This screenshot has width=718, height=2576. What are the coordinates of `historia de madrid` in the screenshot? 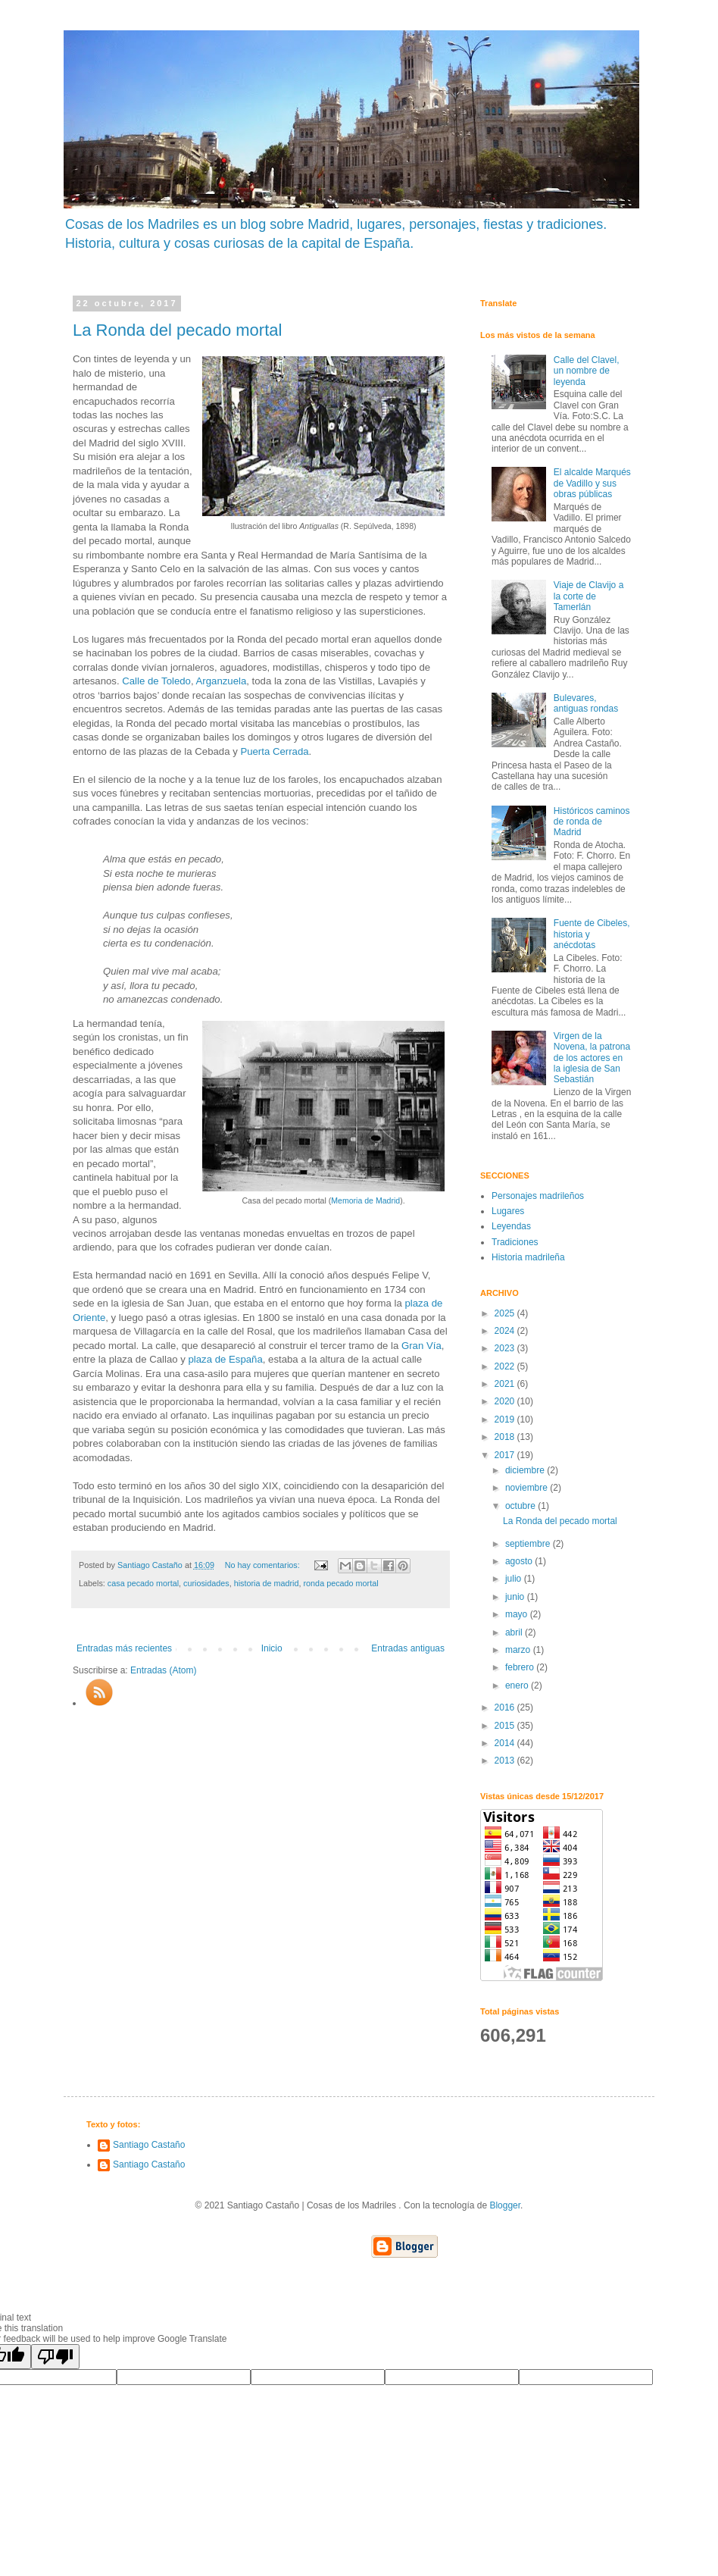 It's located at (266, 1583).